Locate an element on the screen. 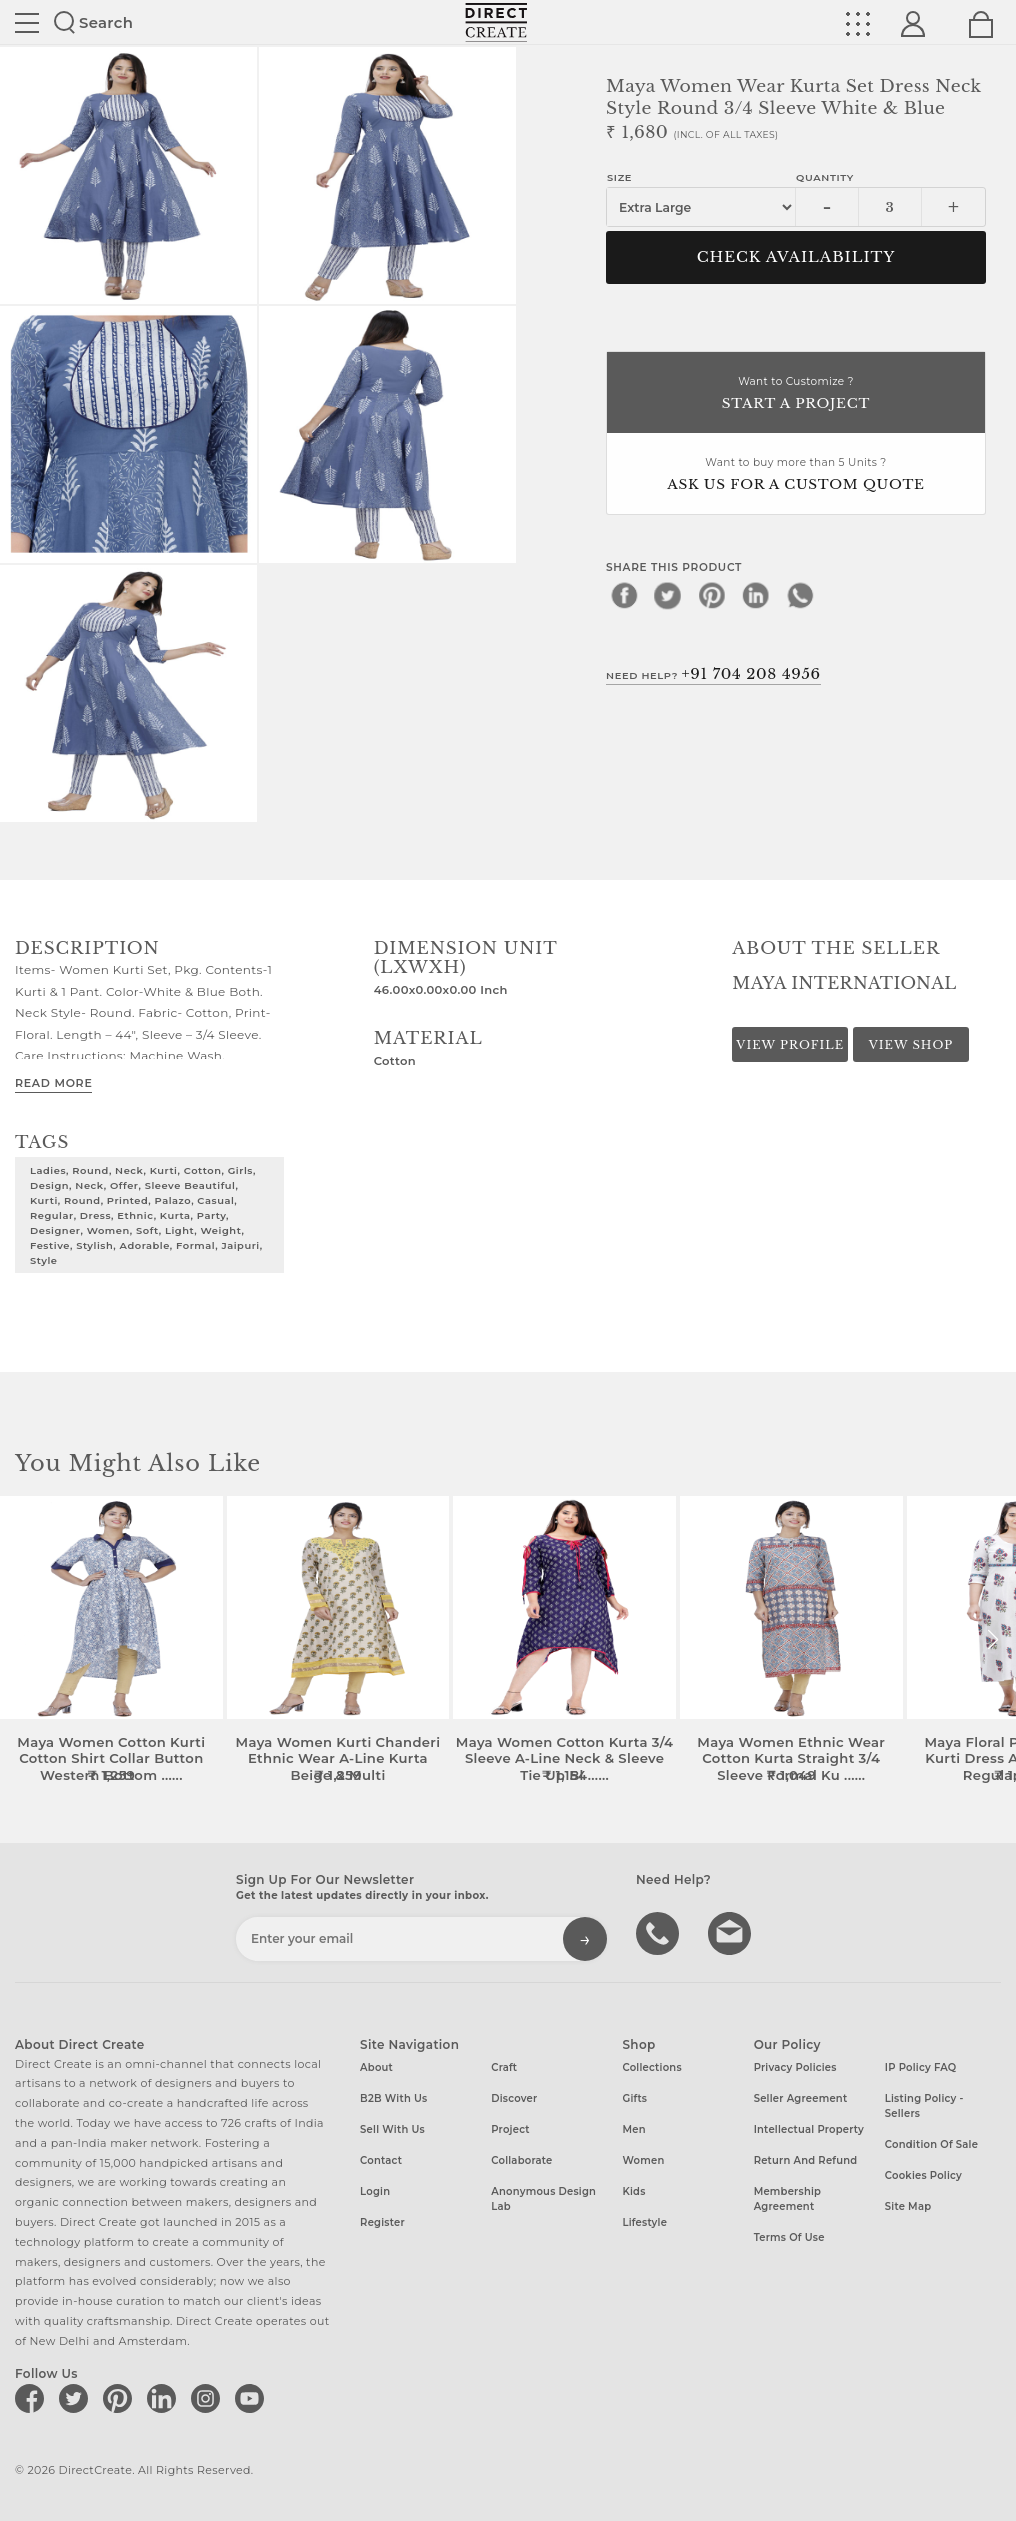 This screenshot has width=1016, height=2521. CHECK AVAILABILITY [button] is located at coordinates (796, 257).